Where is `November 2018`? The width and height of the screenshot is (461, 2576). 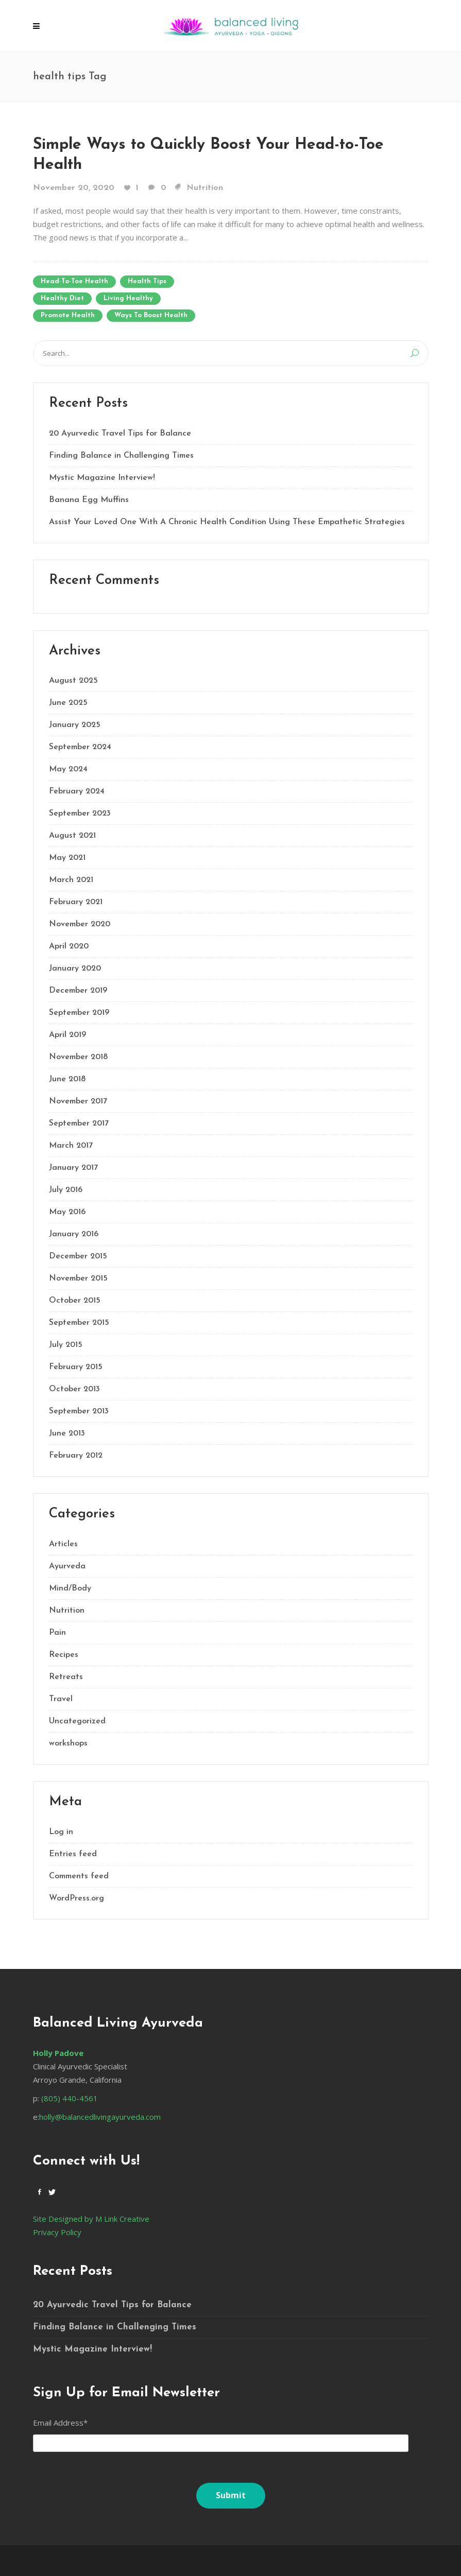
November 2018 is located at coordinates (78, 1057).